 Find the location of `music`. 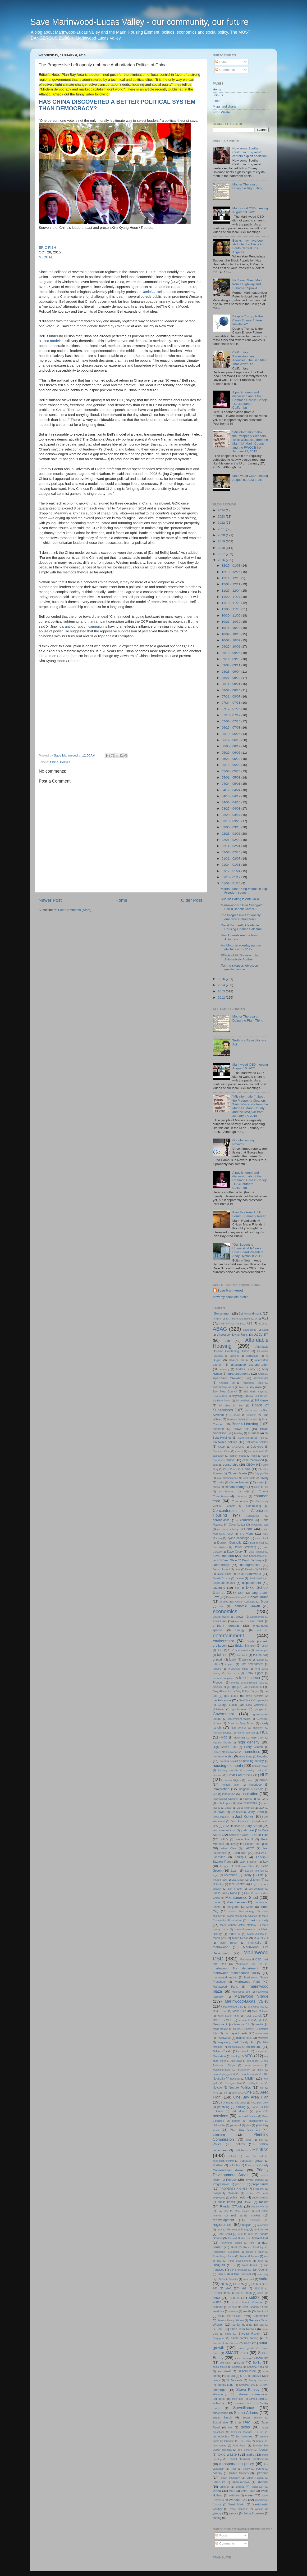

music is located at coordinates (260, 2069).